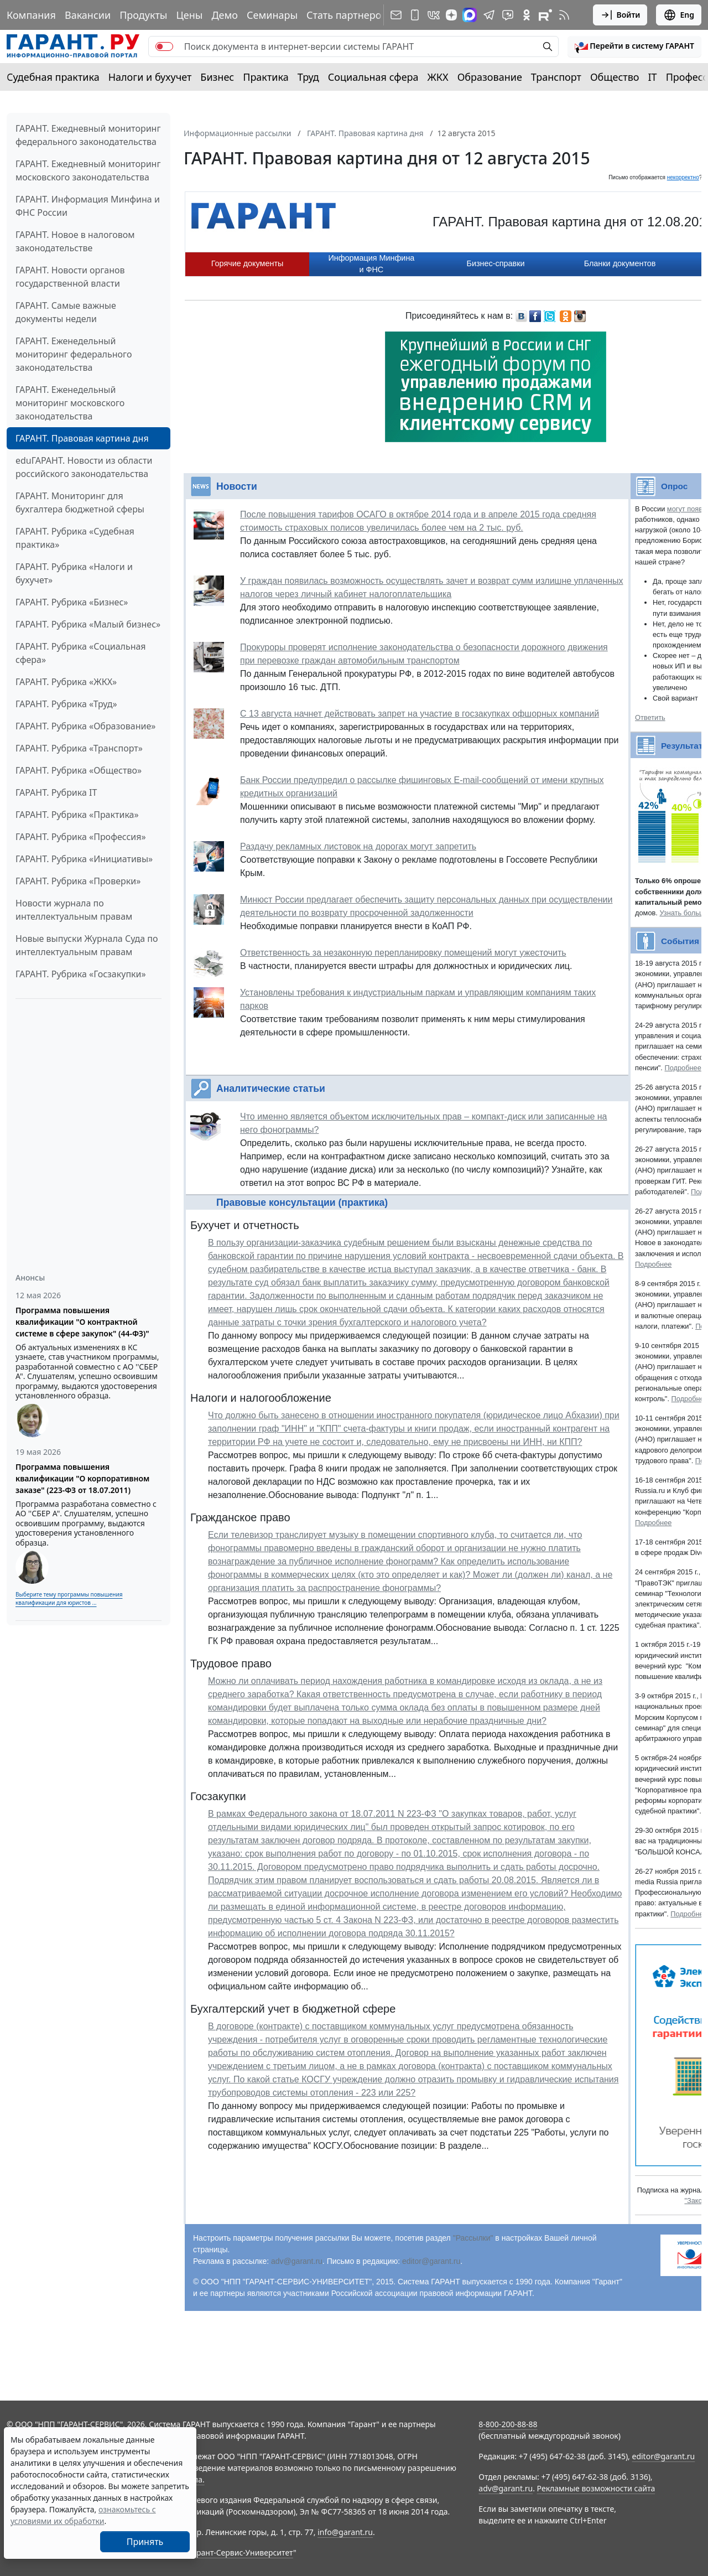 This screenshot has width=708, height=2576. Describe the element at coordinates (620, 15) in the screenshot. I see `Войти [button]` at that location.